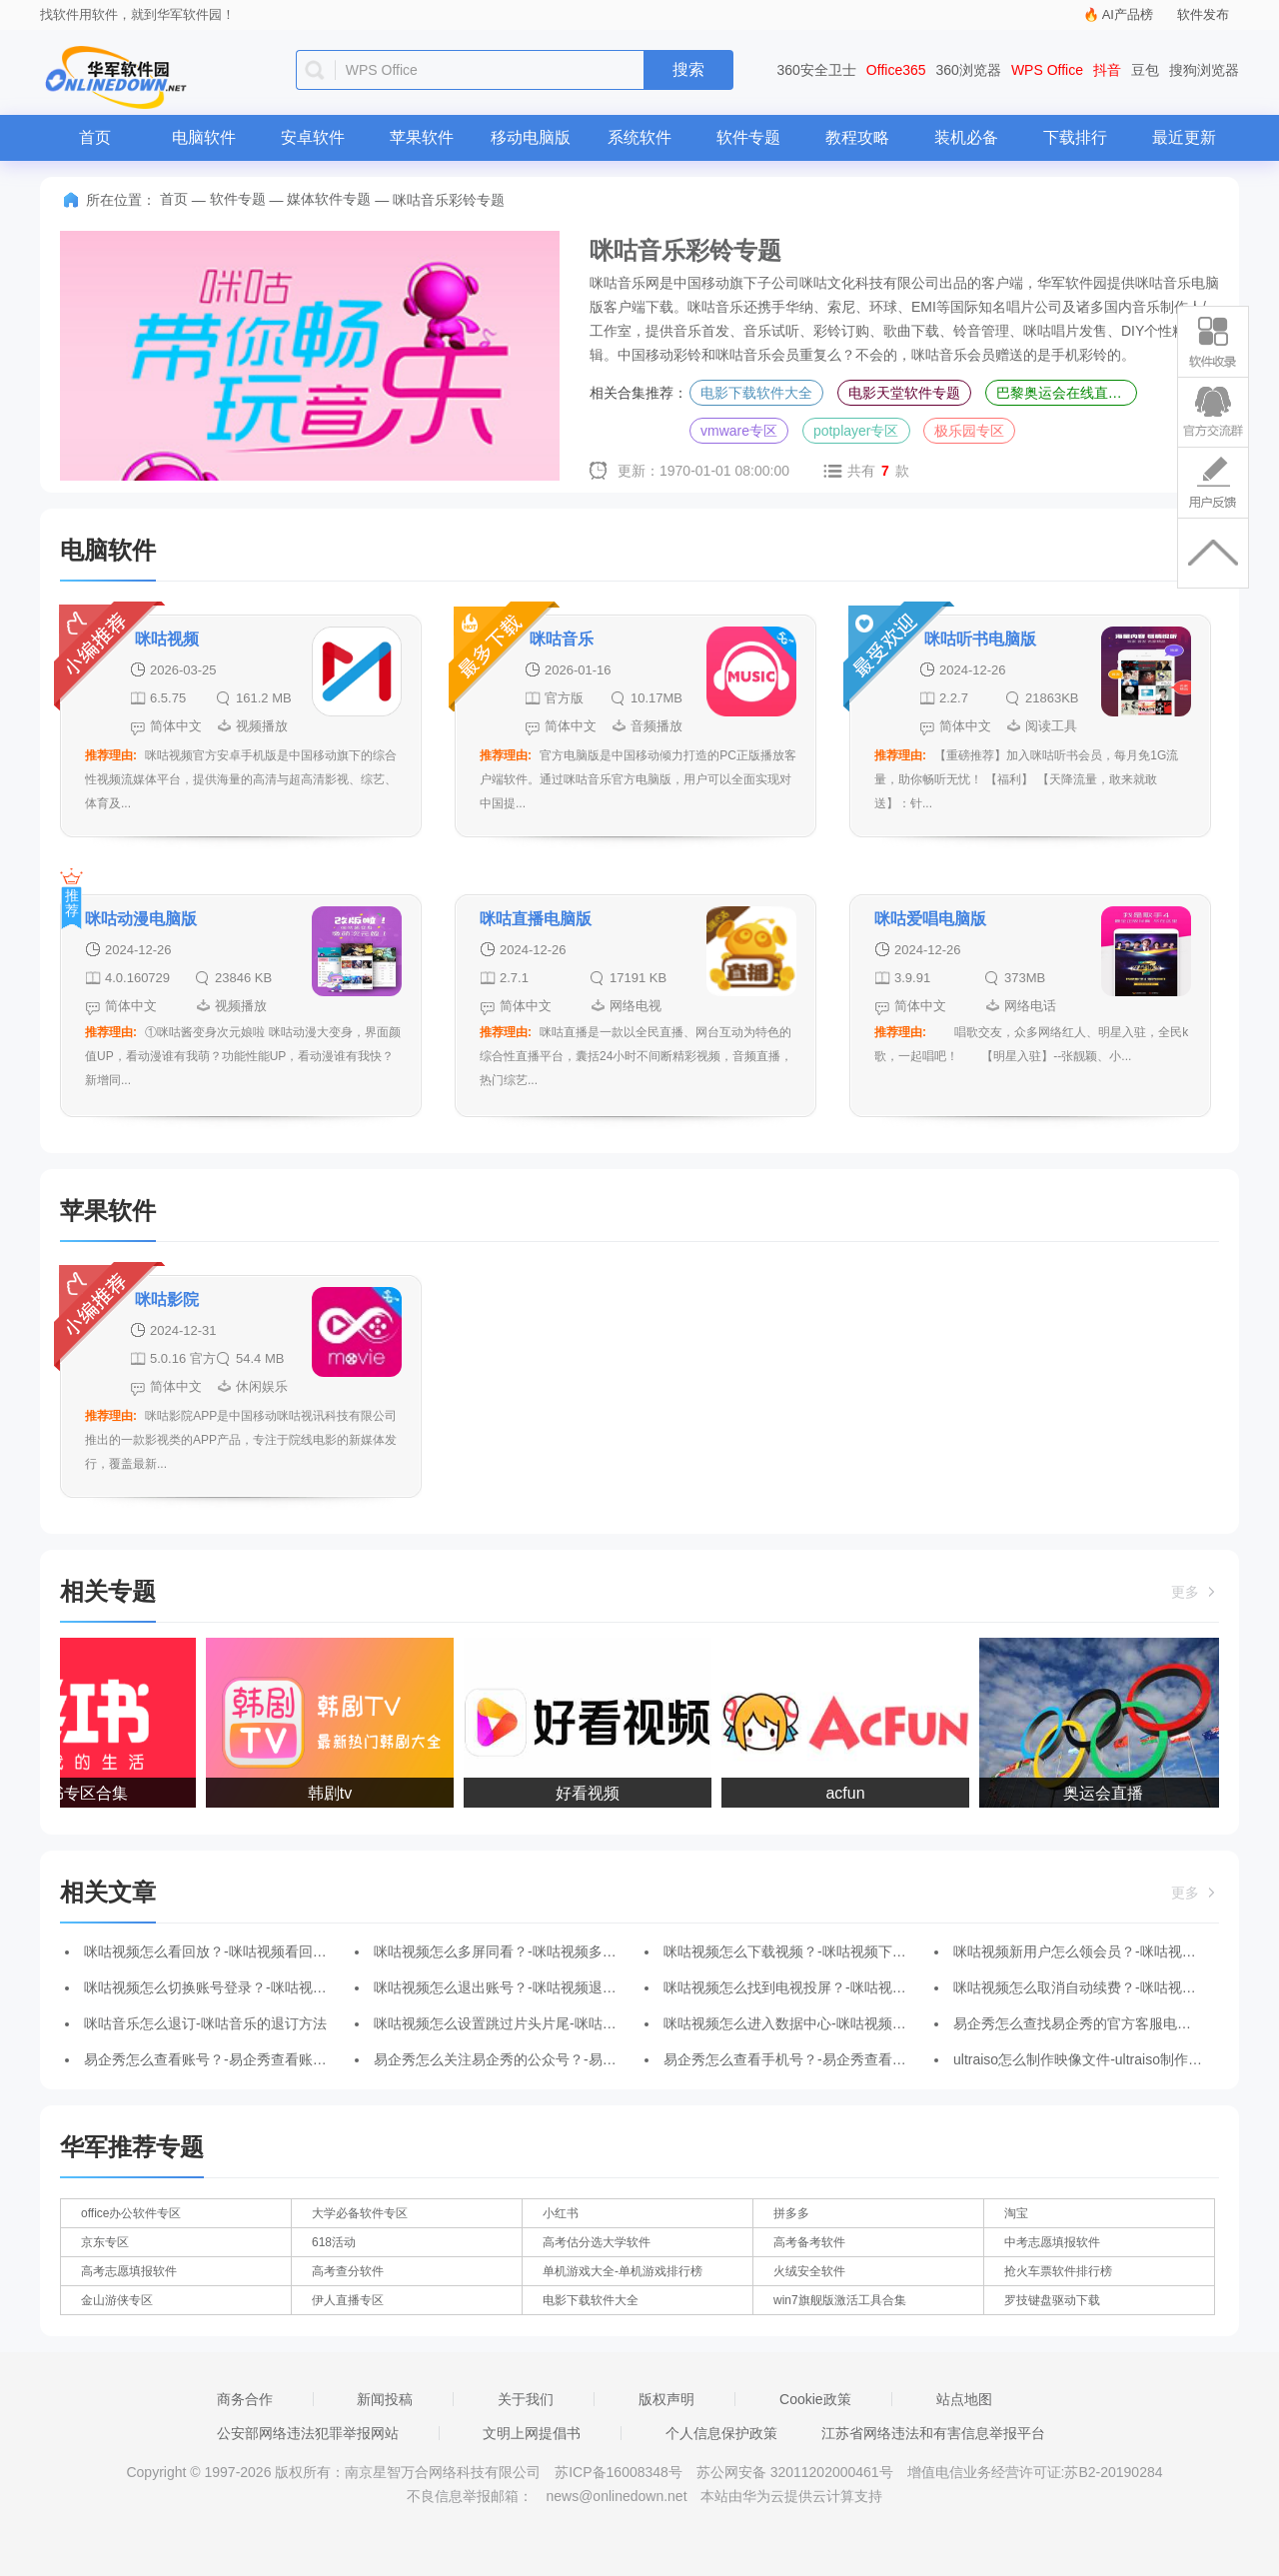 This screenshot has height=2576, width=1279. What do you see at coordinates (857, 137) in the screenshot?
I see `教程攻略` at bounding box center [857, 137].